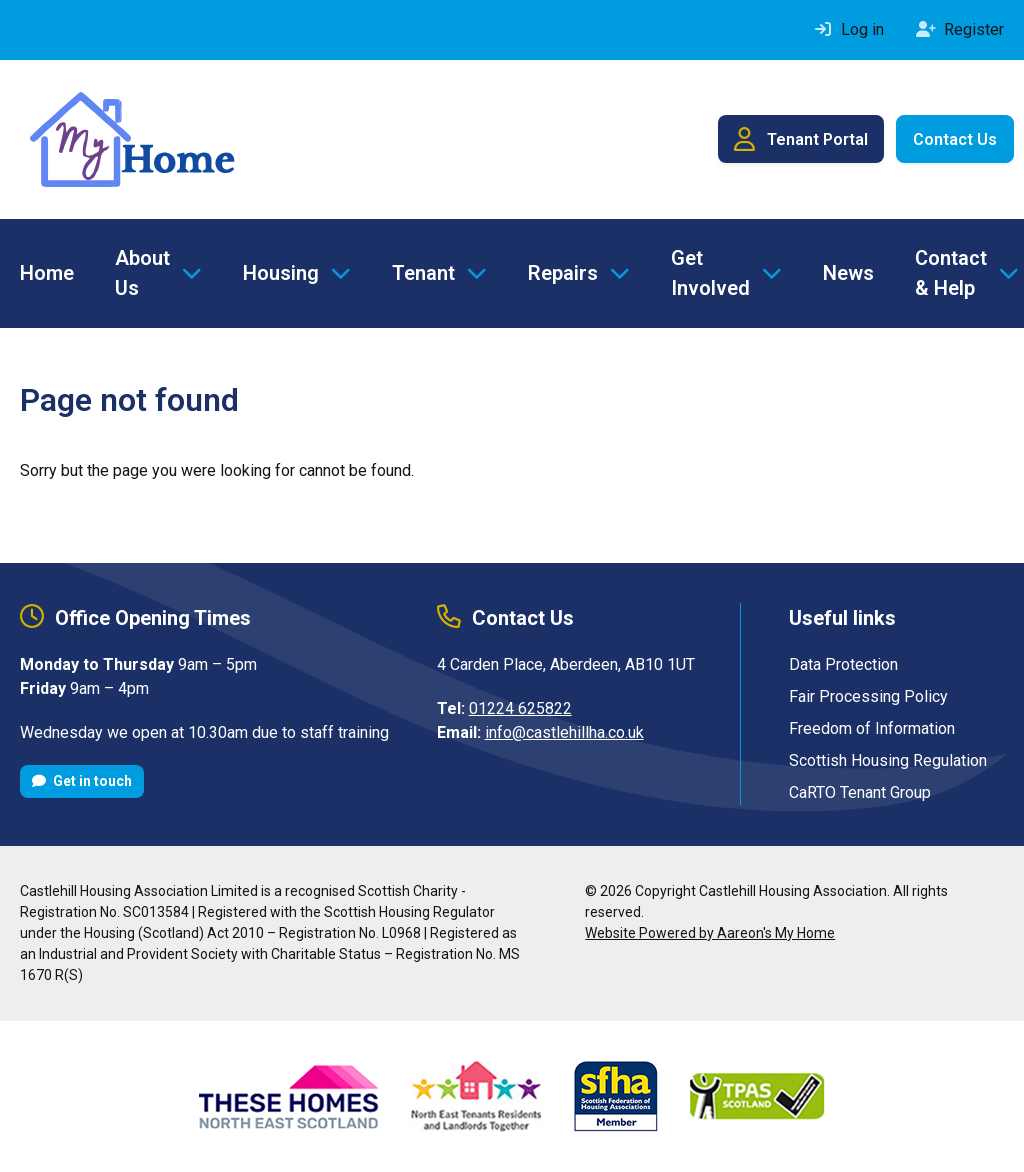 This screenshot has width=1024, height=1172. What do you see at coordinates (888, 760) in the screenshot?
I see `Scottish Housing Regulation` at bounding box center [888, 760].